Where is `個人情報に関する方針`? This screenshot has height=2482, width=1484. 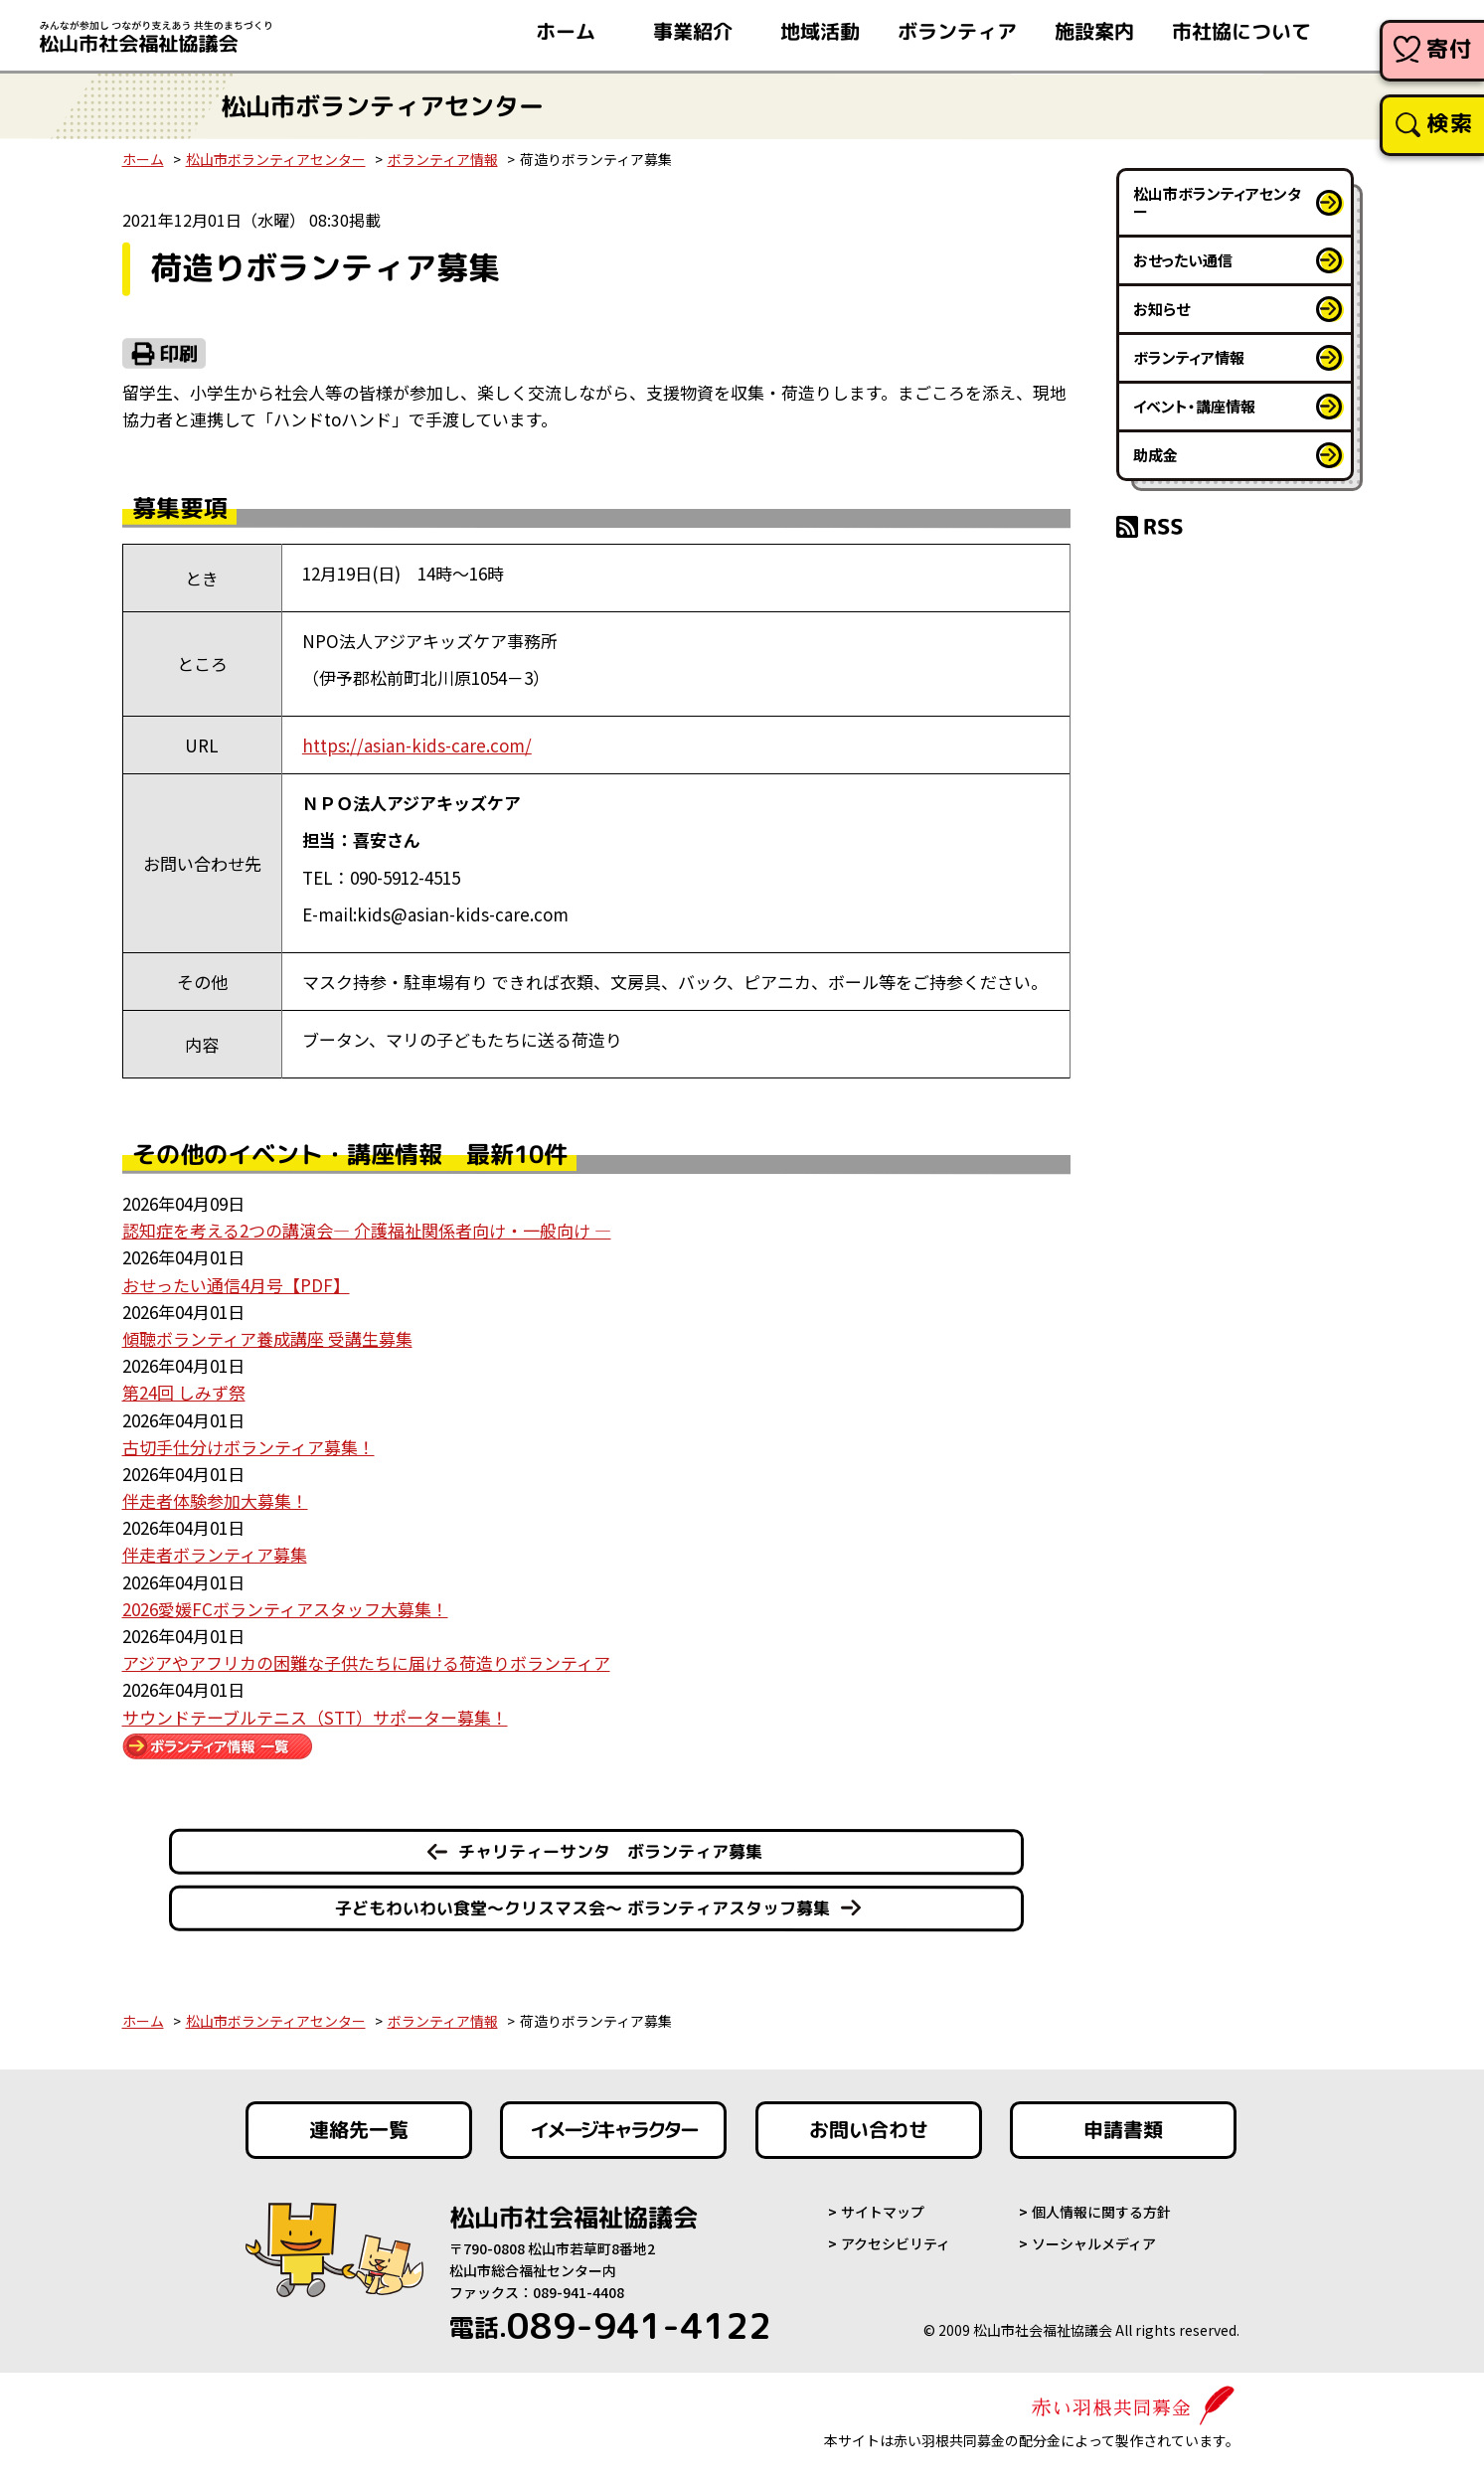 個人情報に関する方針 is located at coordinates (1101, 2212).